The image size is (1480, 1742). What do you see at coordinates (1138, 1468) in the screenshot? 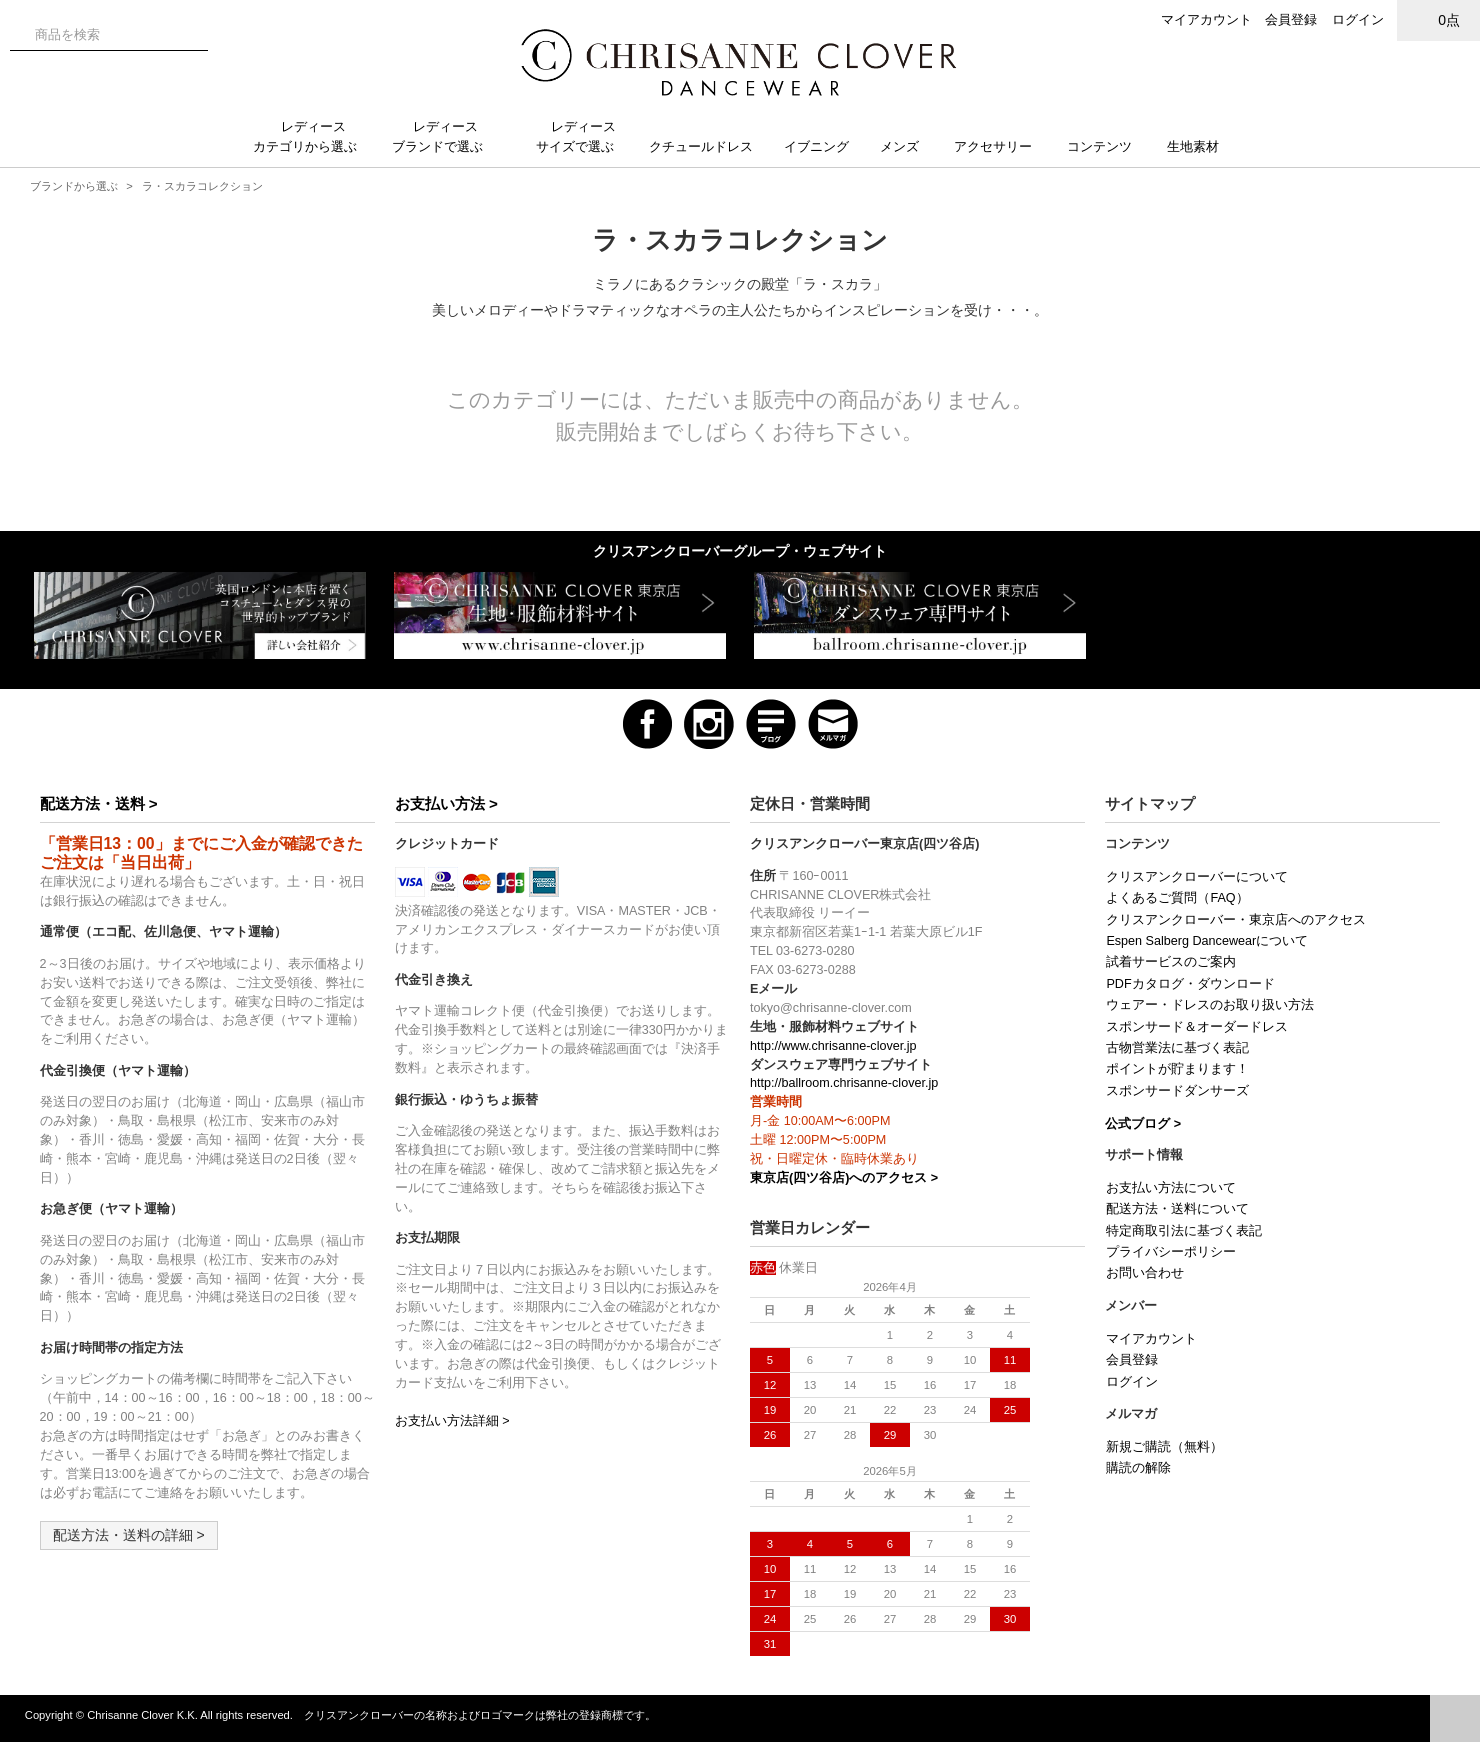
I see `購読の解除` at bounding box center [1138, 1468].